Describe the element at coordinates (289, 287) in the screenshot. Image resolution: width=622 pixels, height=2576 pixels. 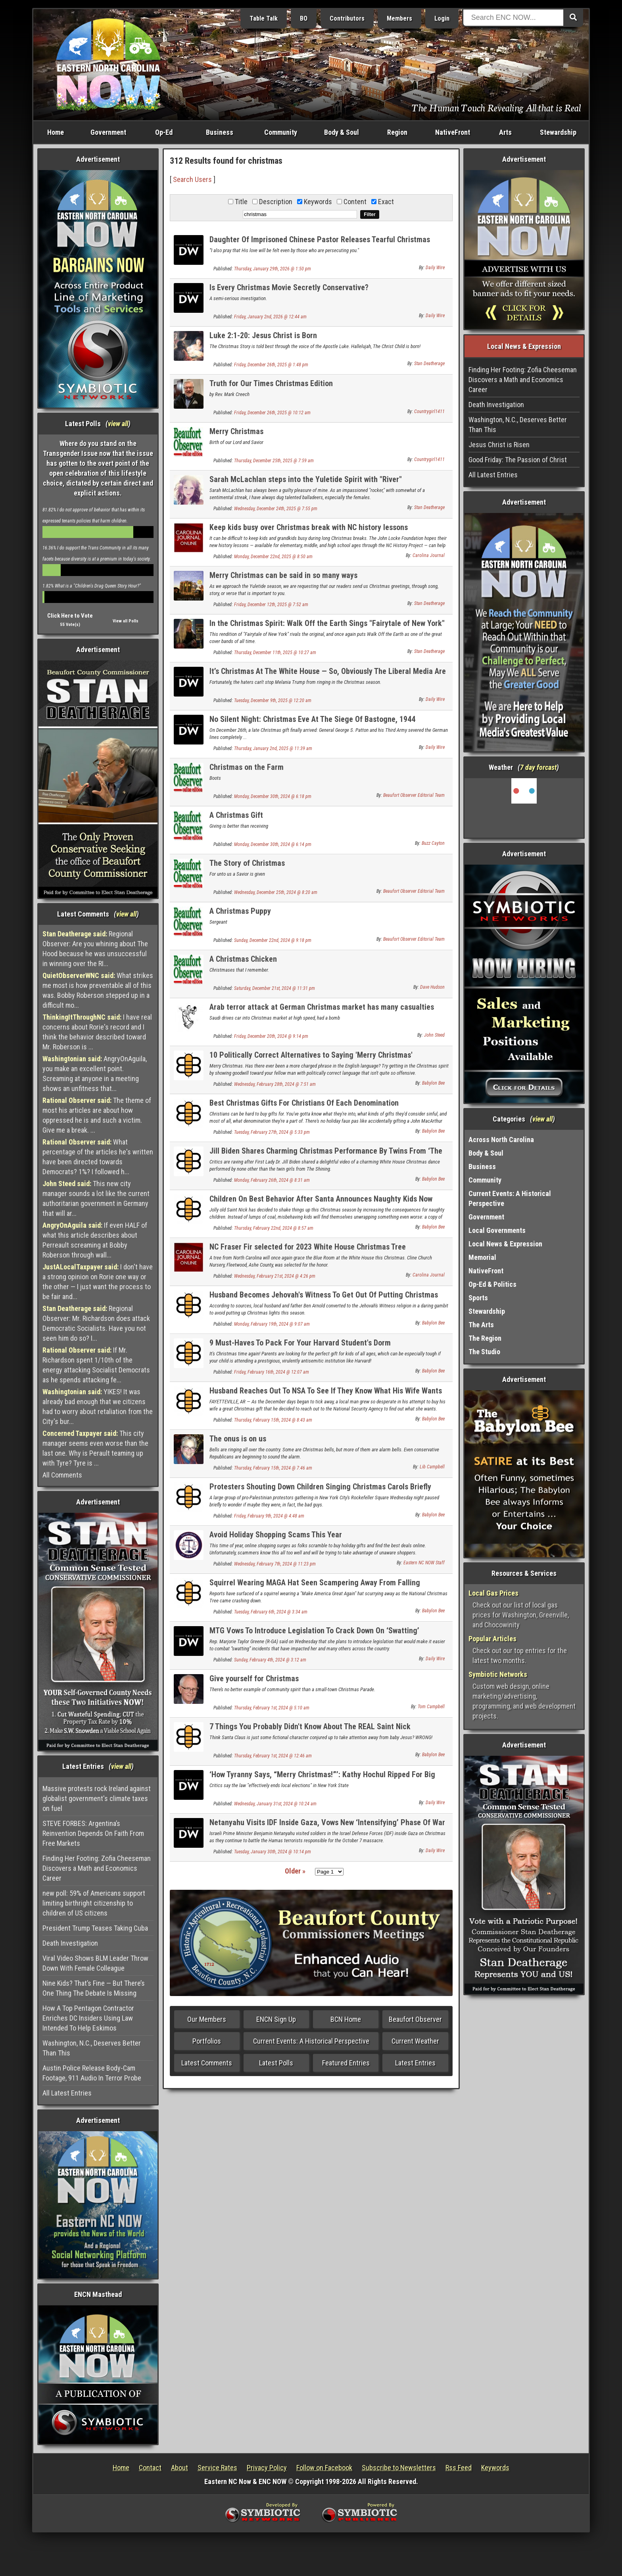
I see `Is Every Christmas Movie Secretly Conservative?` at that location.